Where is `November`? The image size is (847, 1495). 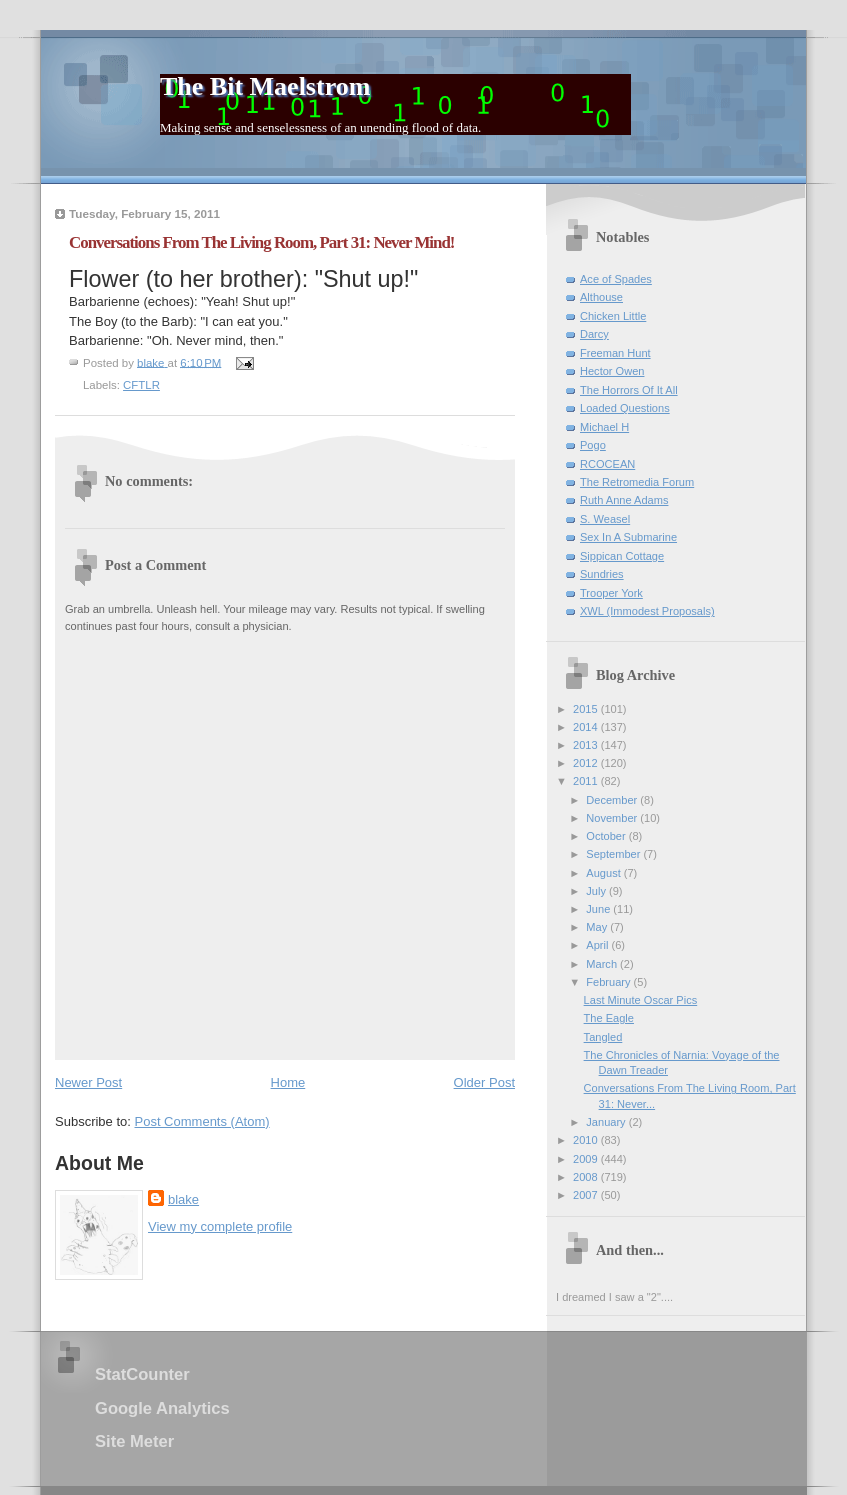
November is located at coordinates (613, 818).